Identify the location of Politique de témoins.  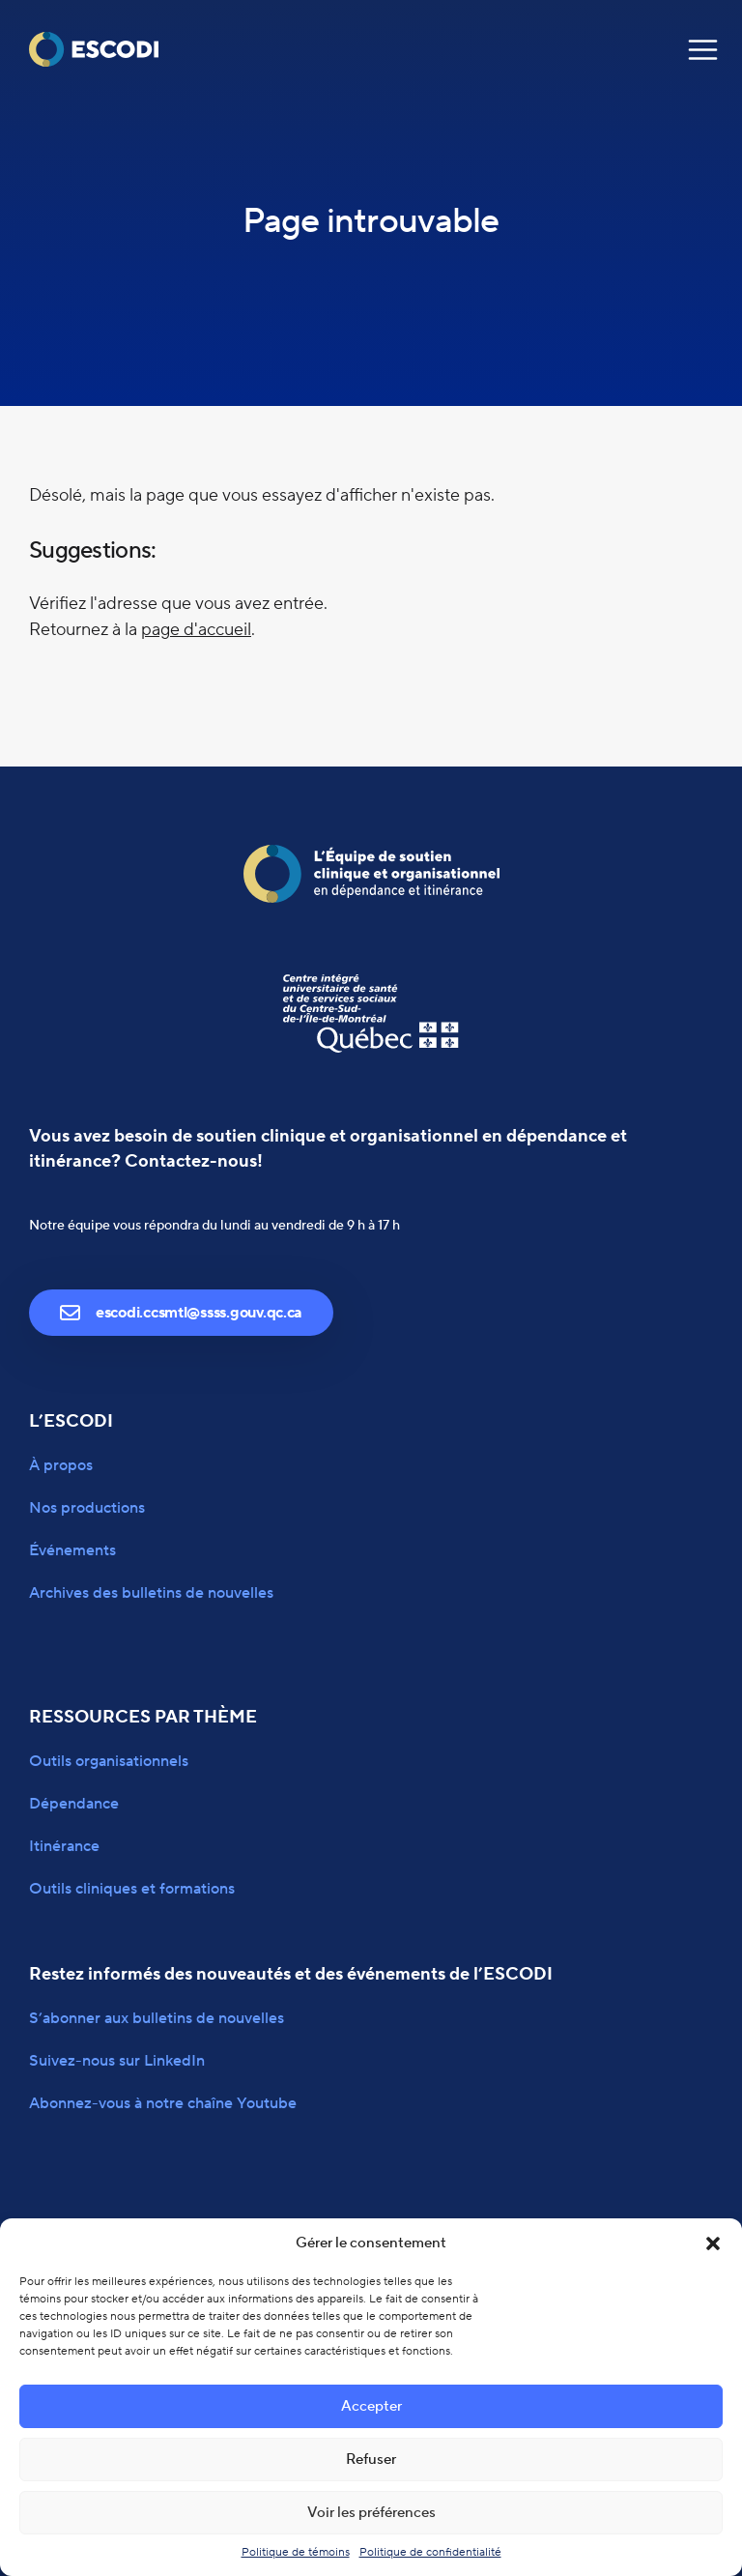
(296, 2552).